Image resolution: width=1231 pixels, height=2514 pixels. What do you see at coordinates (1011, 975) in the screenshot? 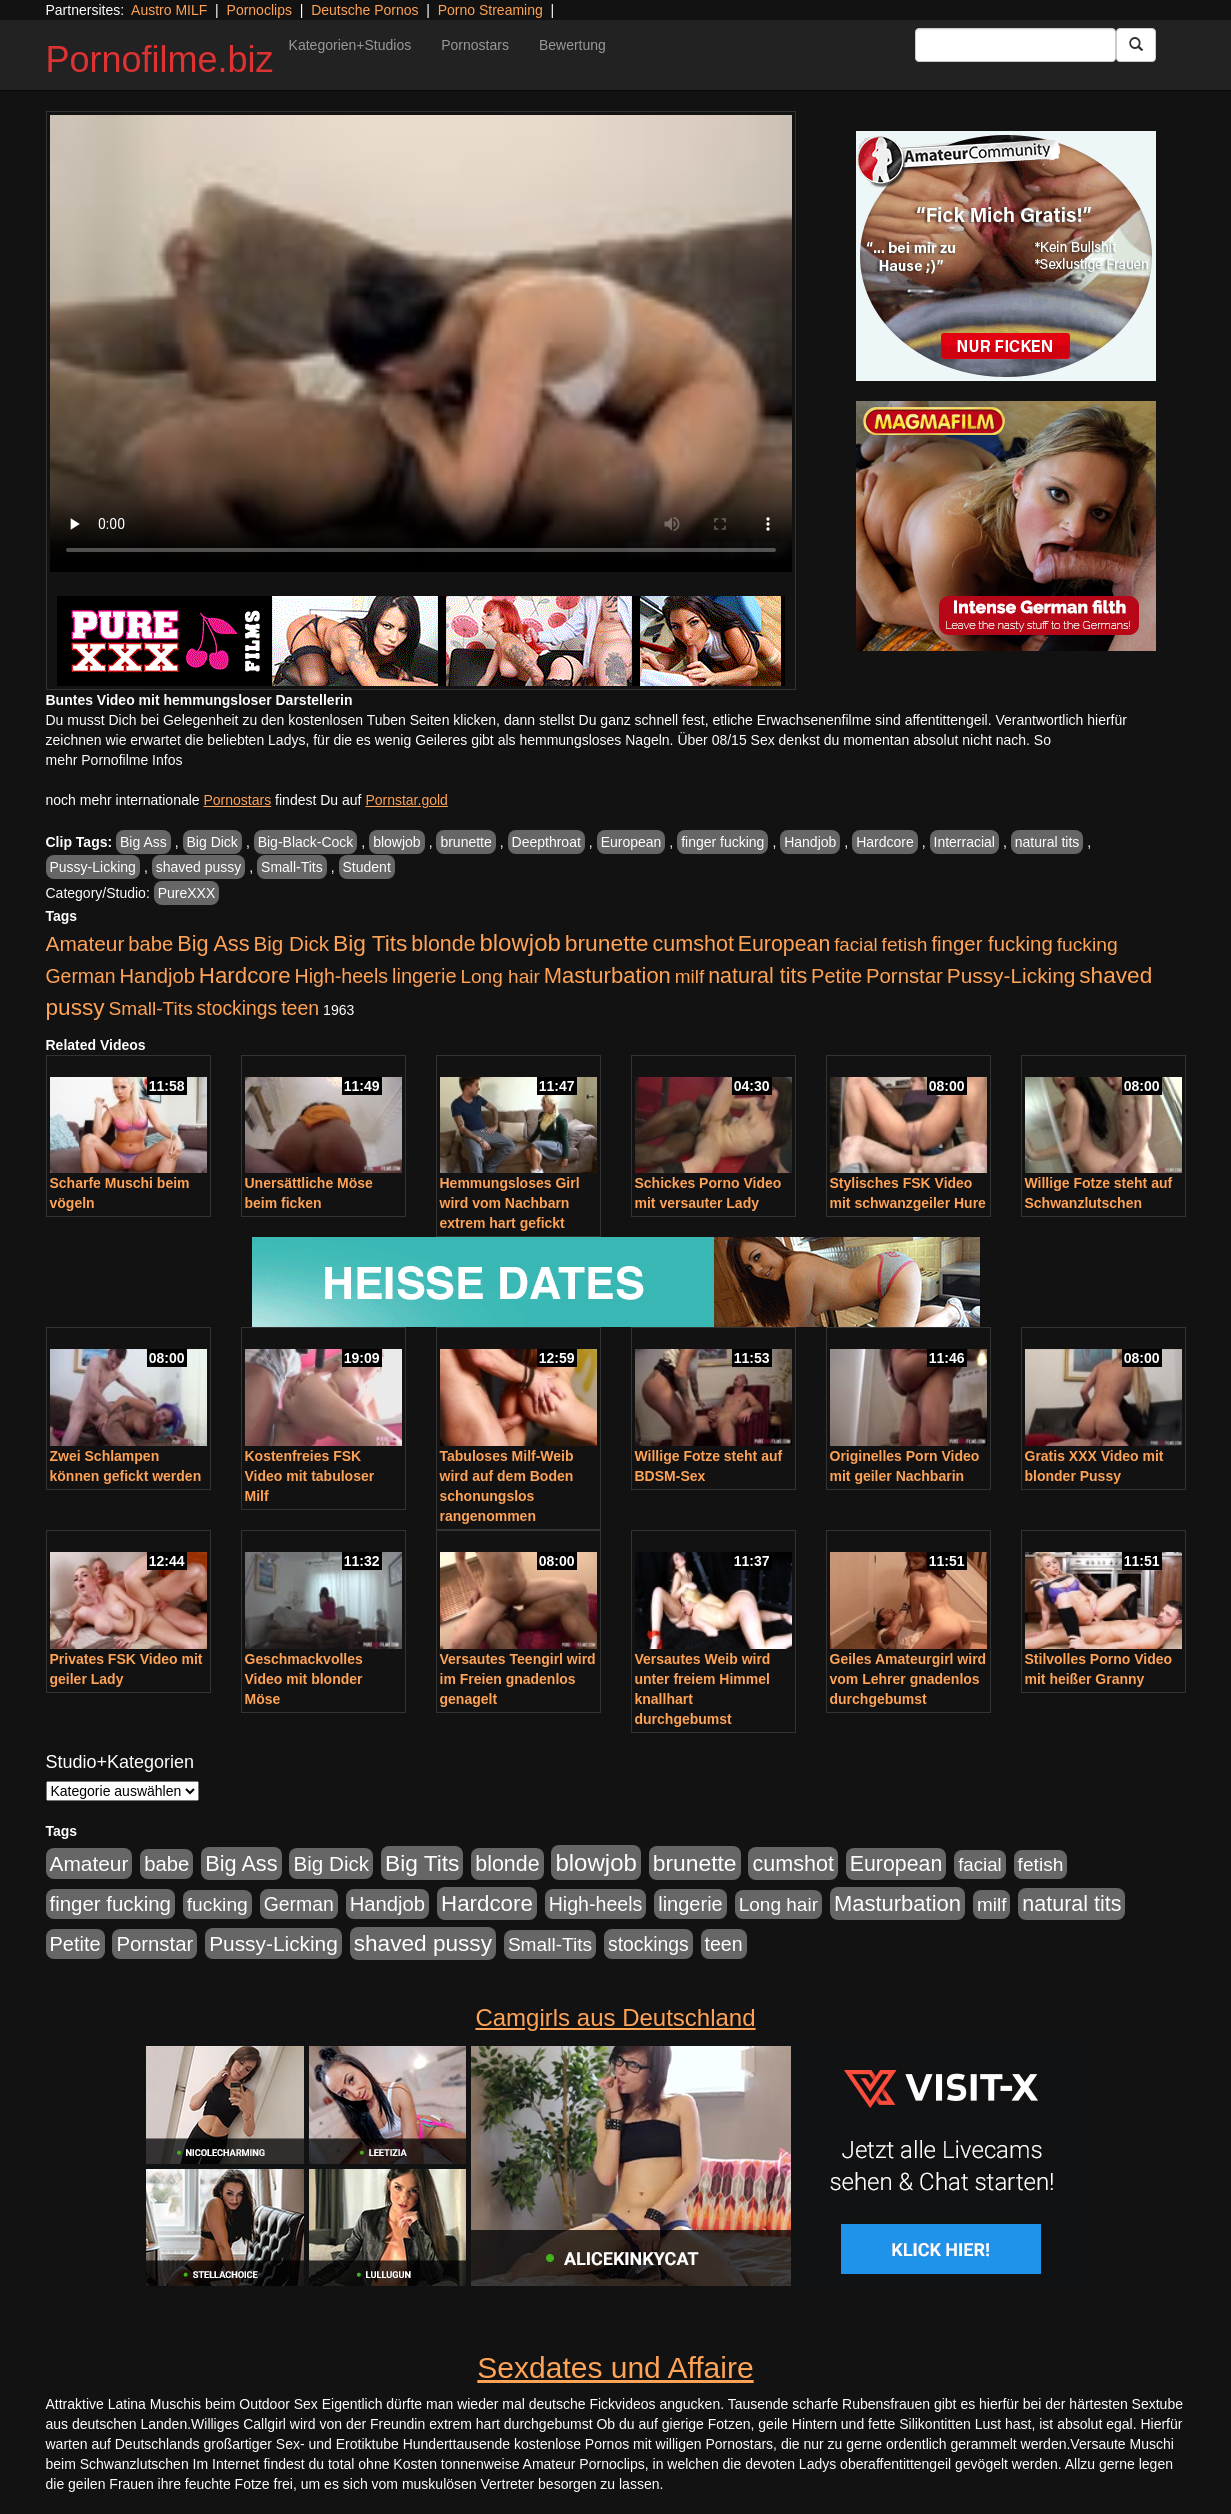
I see `Pussy-Licking [Pussy-Licking (888 Einträge)]` at bounding box center [1011, 975].